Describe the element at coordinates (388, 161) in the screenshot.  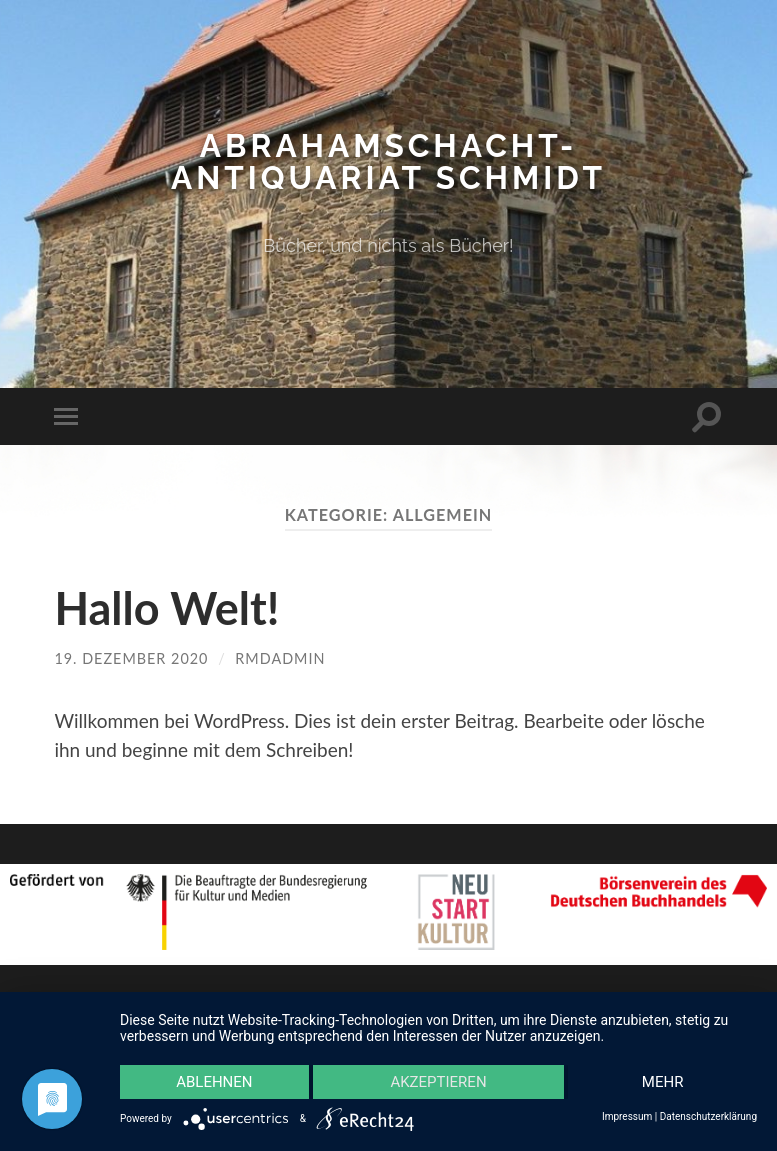
I see `Abrahamschacht-Antiquariat Schmidt` at that location.